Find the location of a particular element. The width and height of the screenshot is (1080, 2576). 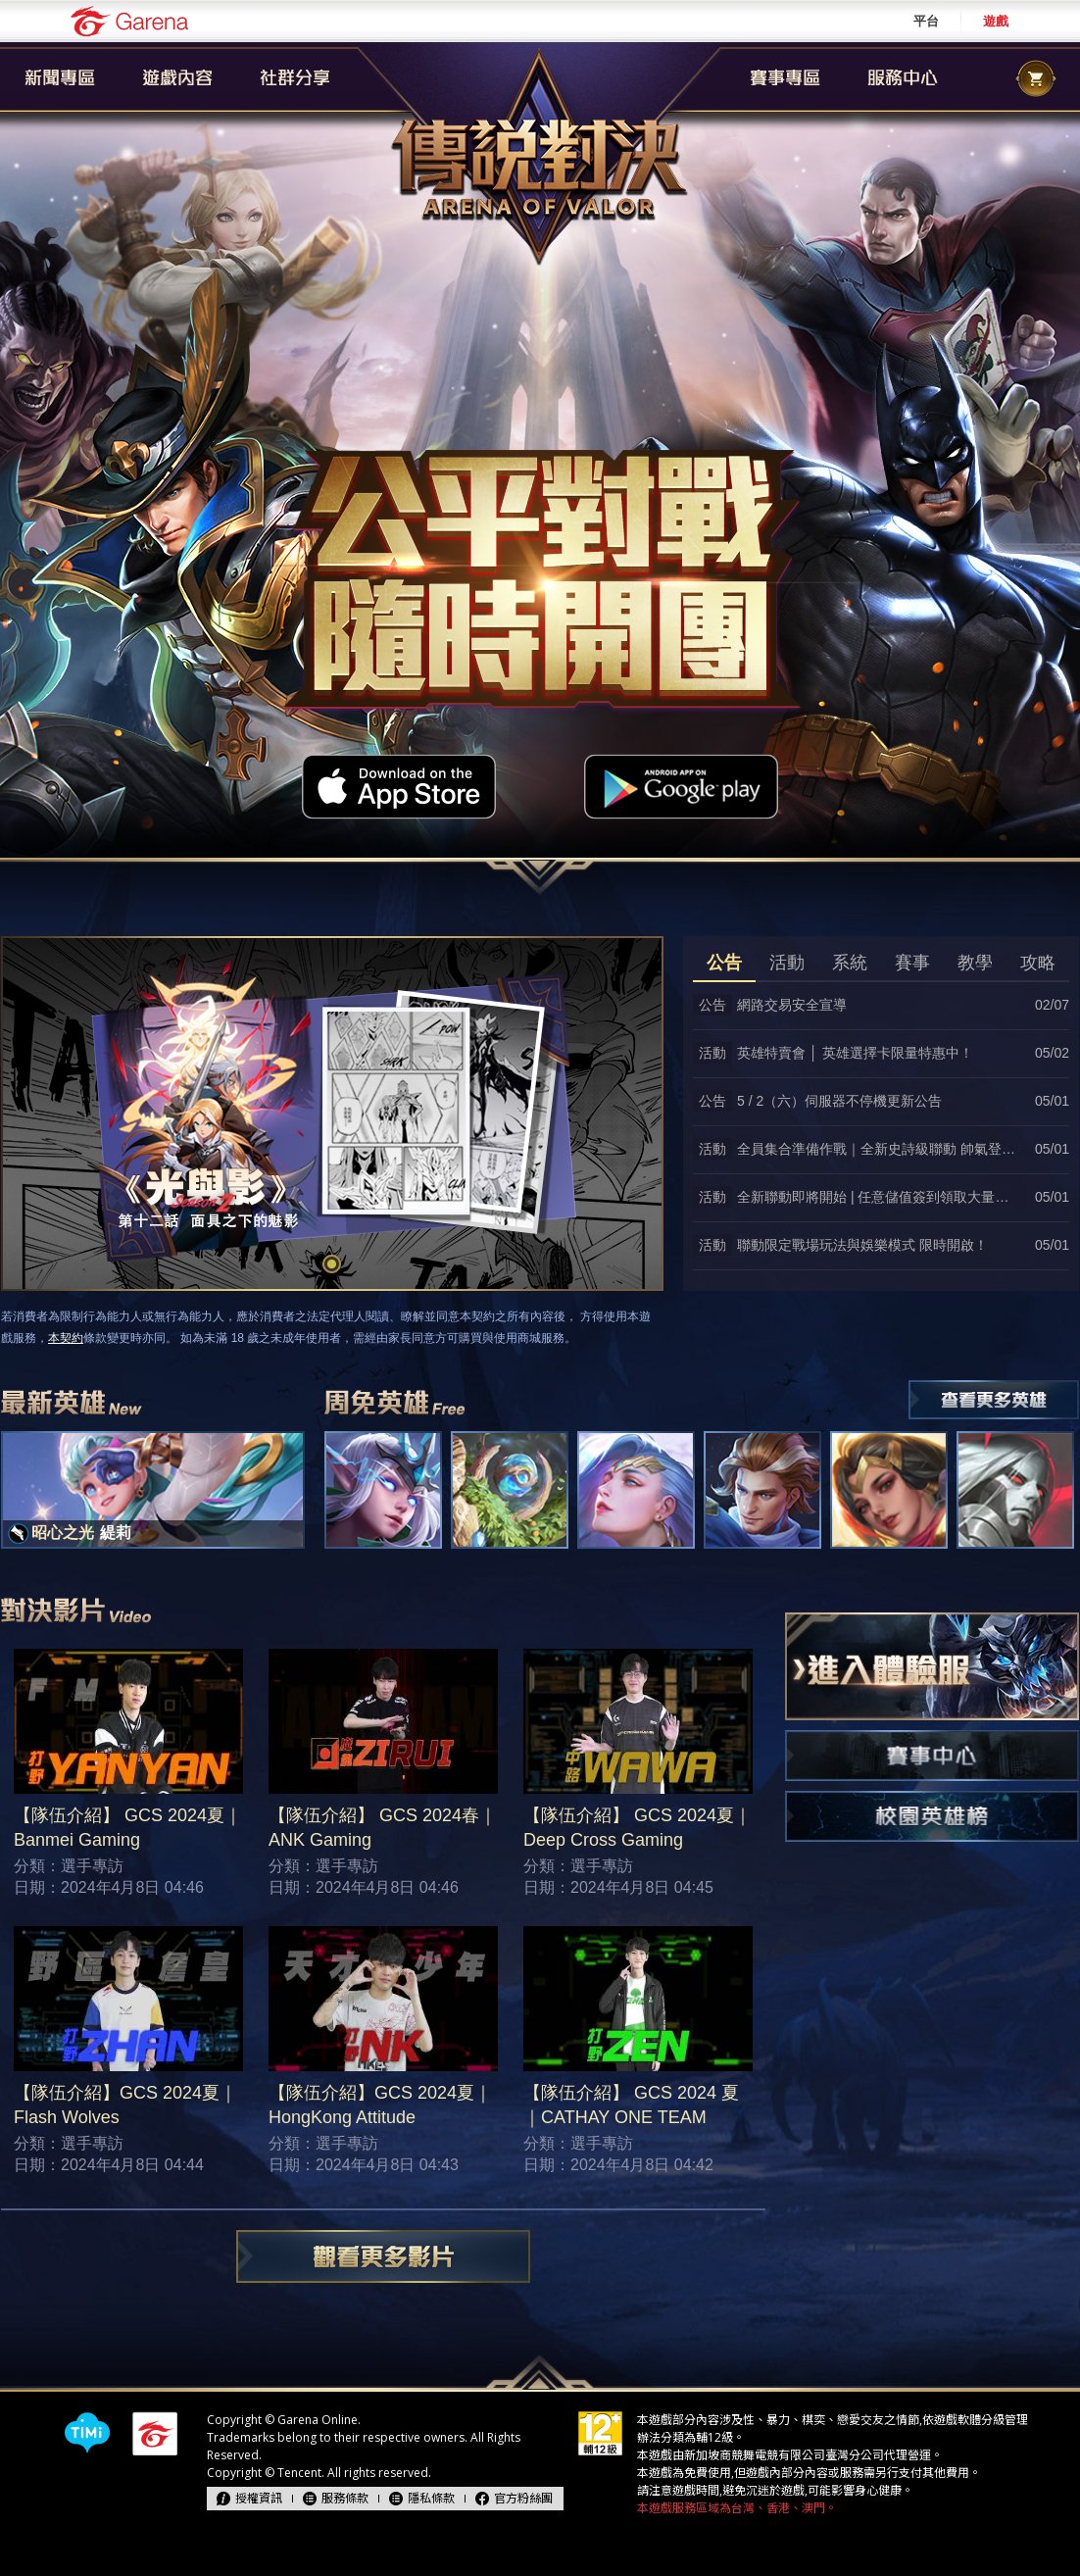

賽事 is located at coordinates (912, 962).